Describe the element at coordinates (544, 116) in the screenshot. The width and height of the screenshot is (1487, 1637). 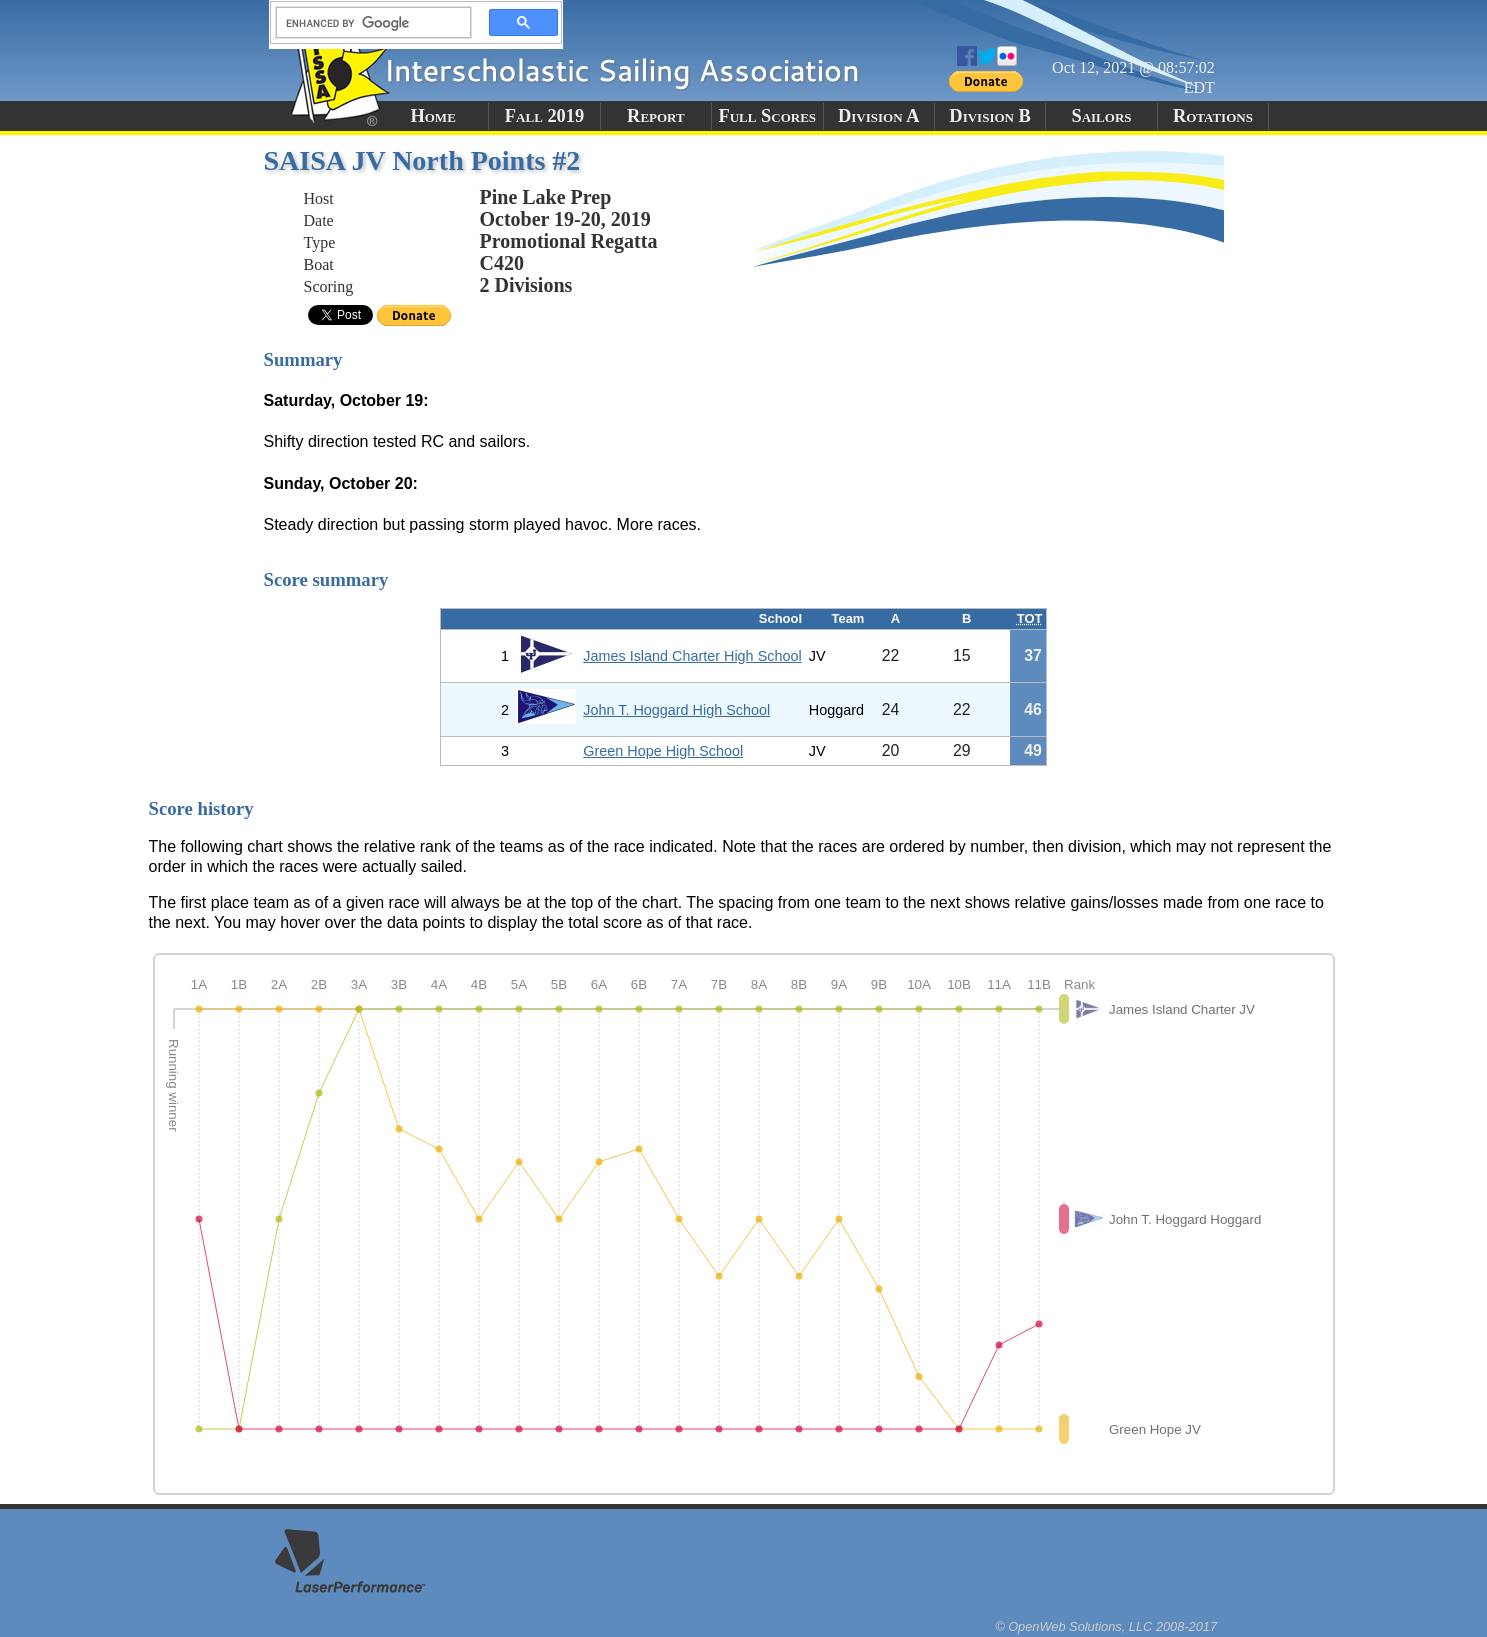
I see `Fall 2019` at that location.